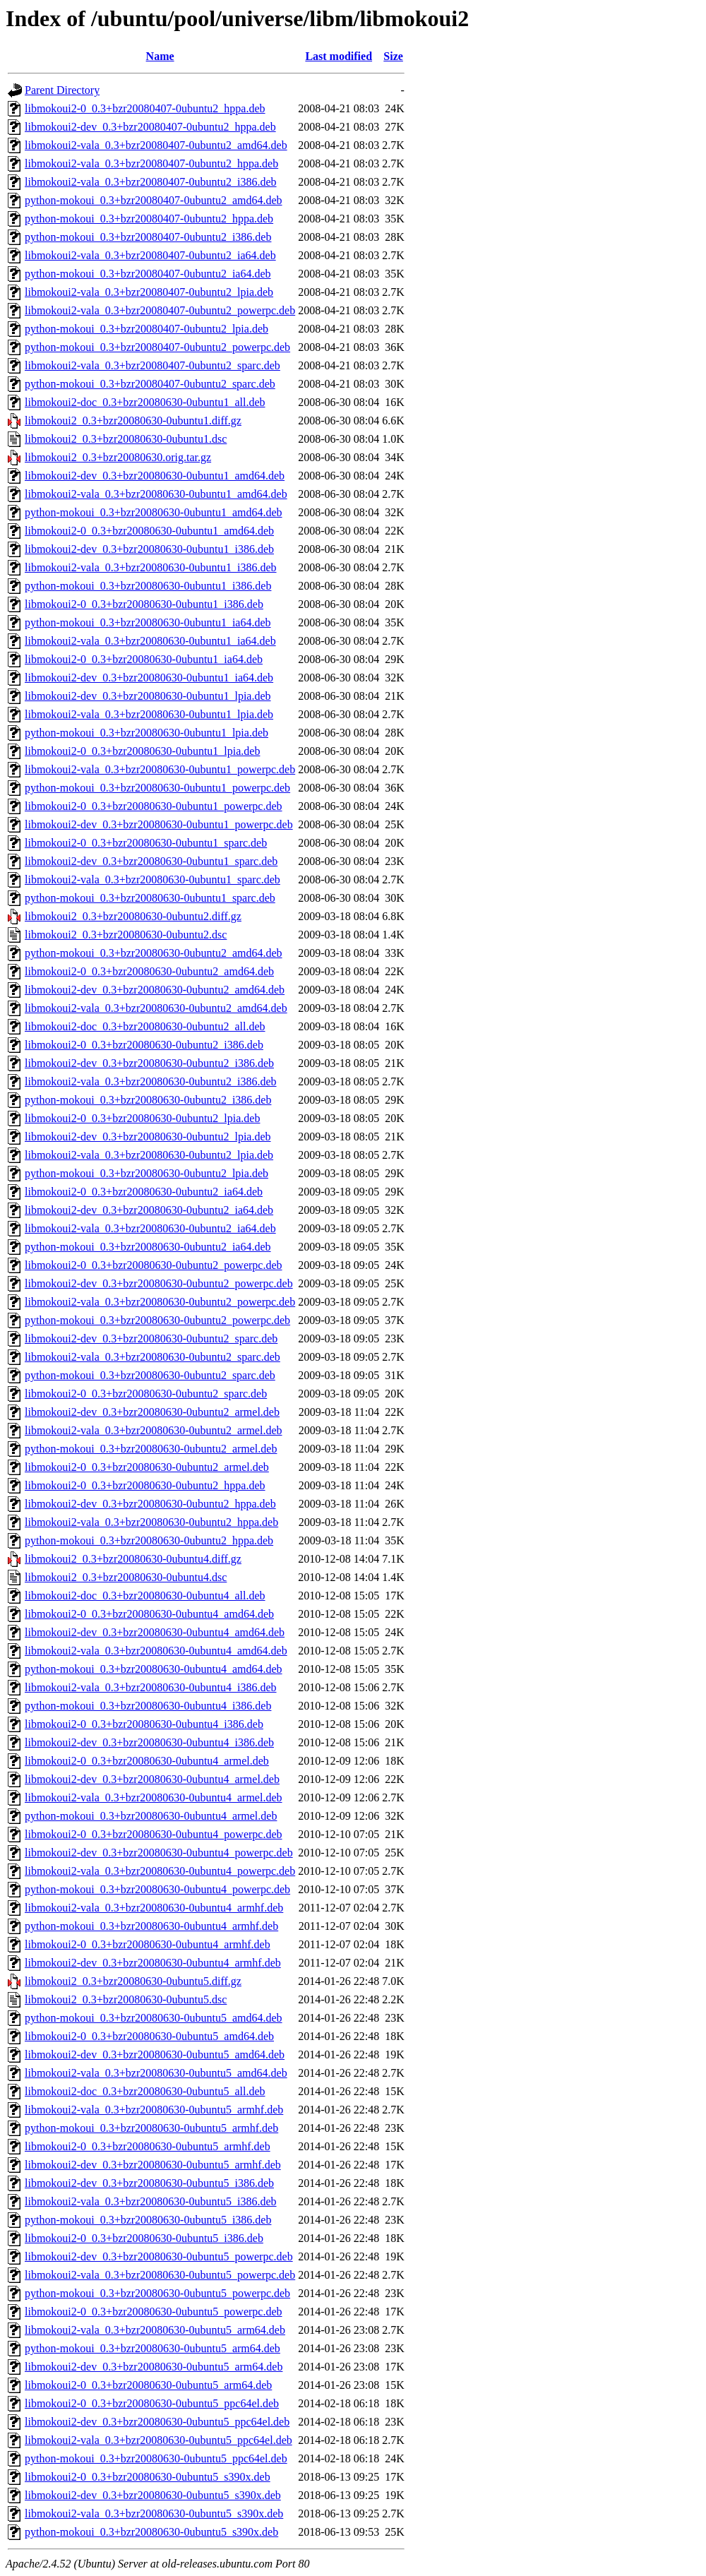 The height and width of the screenshot is (2576, 706). I want to click on libmokoui2-vala_0.3+bzr20080630-0ubuntu5_armhf.deb, so click(154, 2110).